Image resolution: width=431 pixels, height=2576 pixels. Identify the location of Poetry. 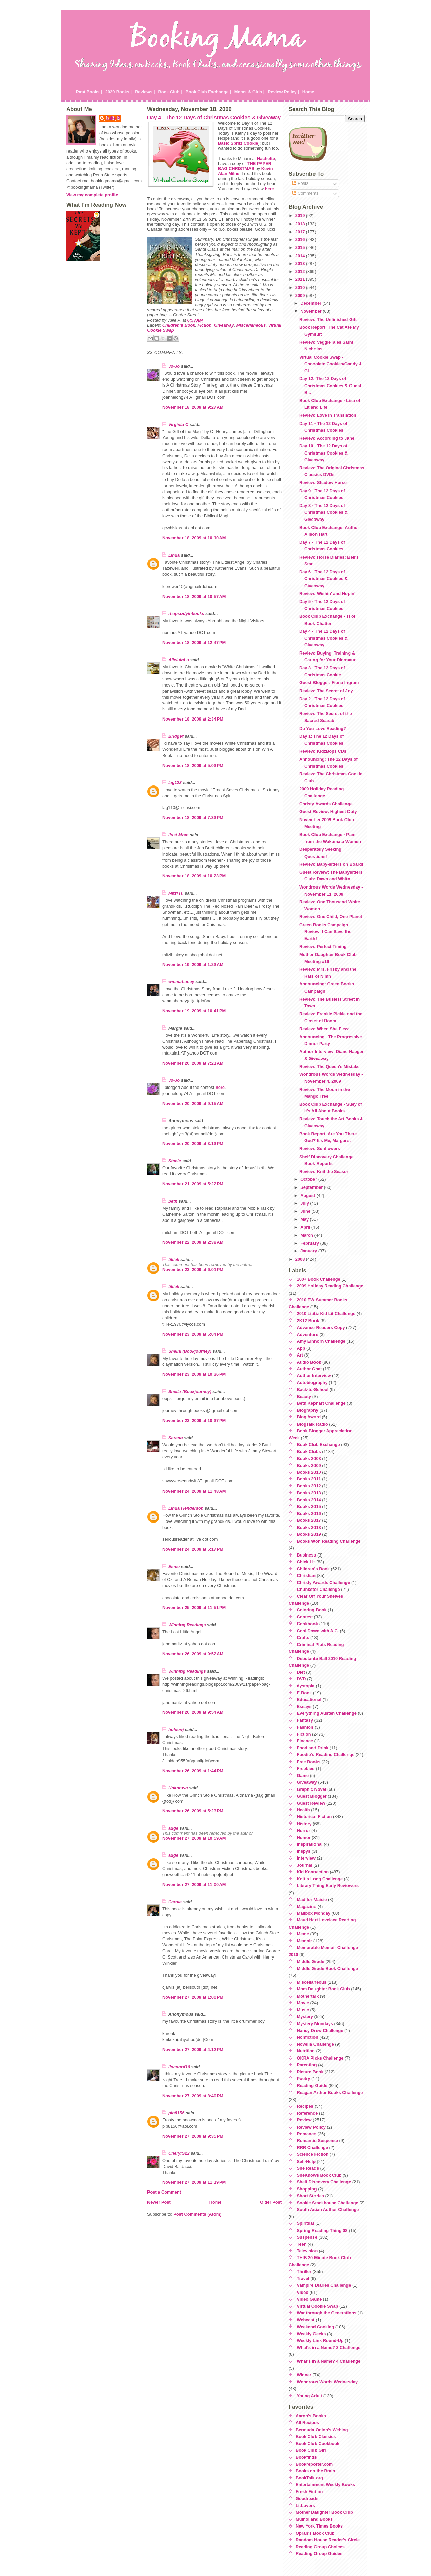
(303, 2078).